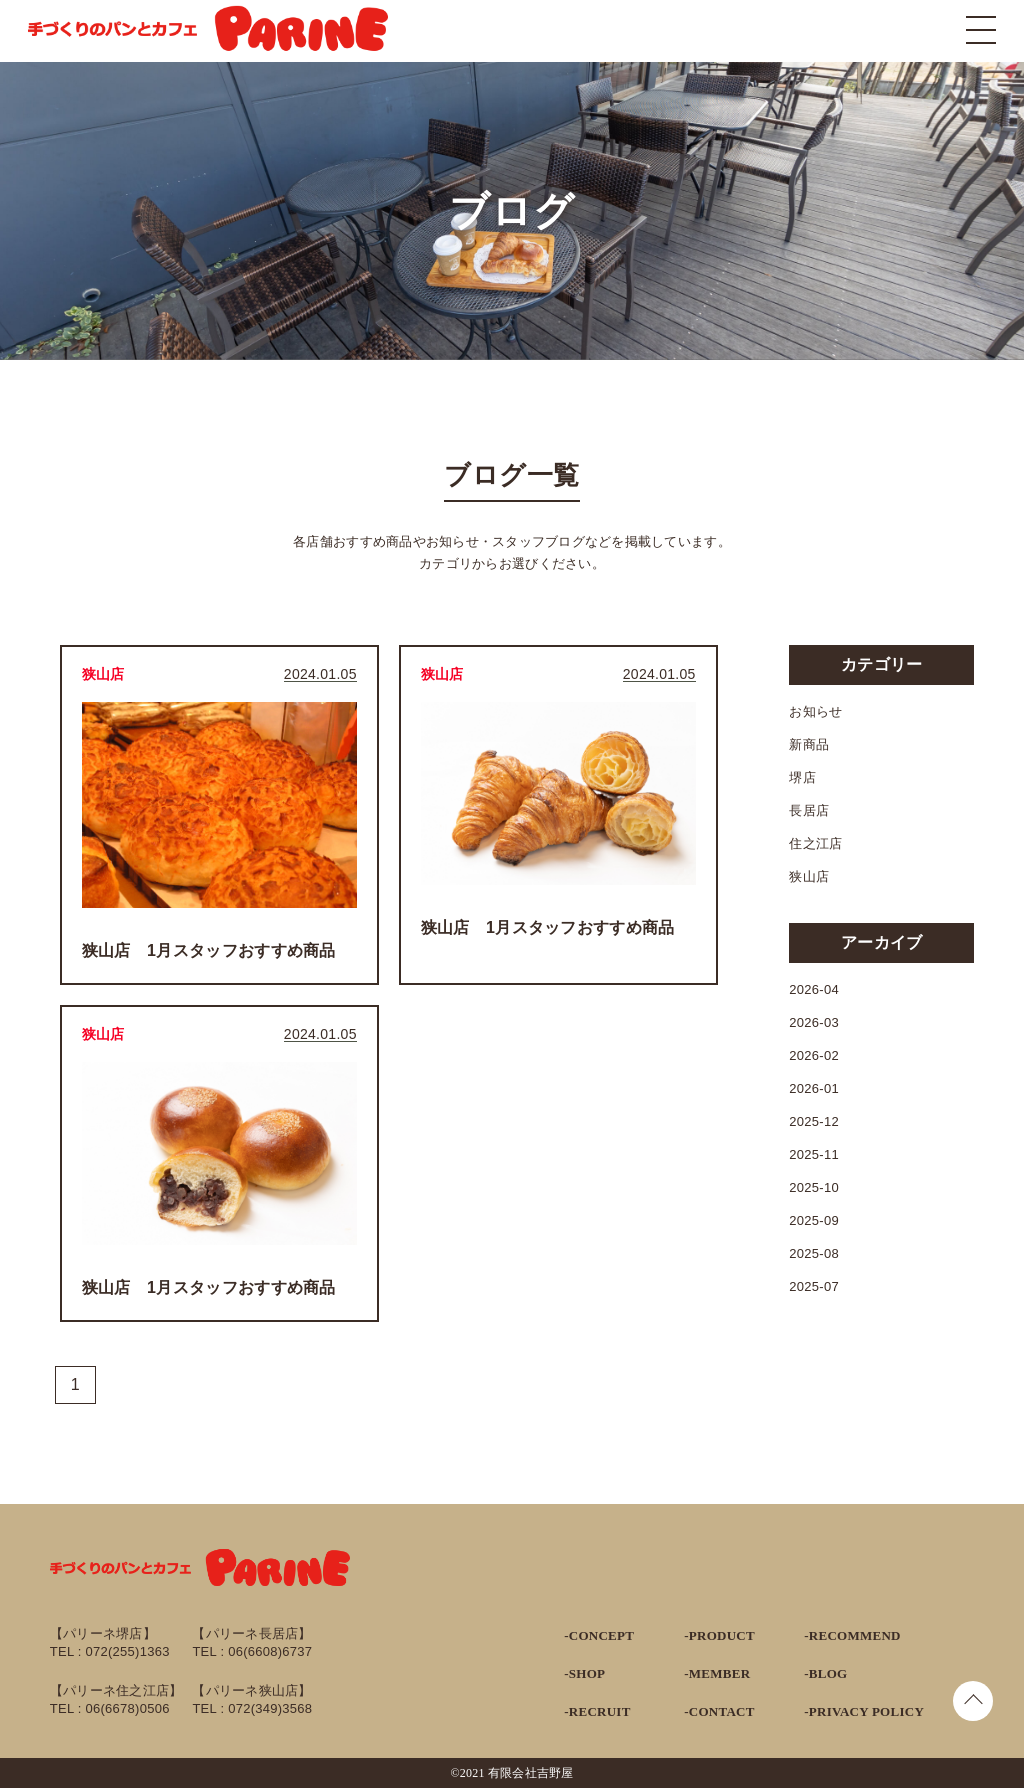 This screenshot has height=1788, width=1024. Describe the element at coordinates (814, 1220) in the screenshot. I see `2025-09` at that location.